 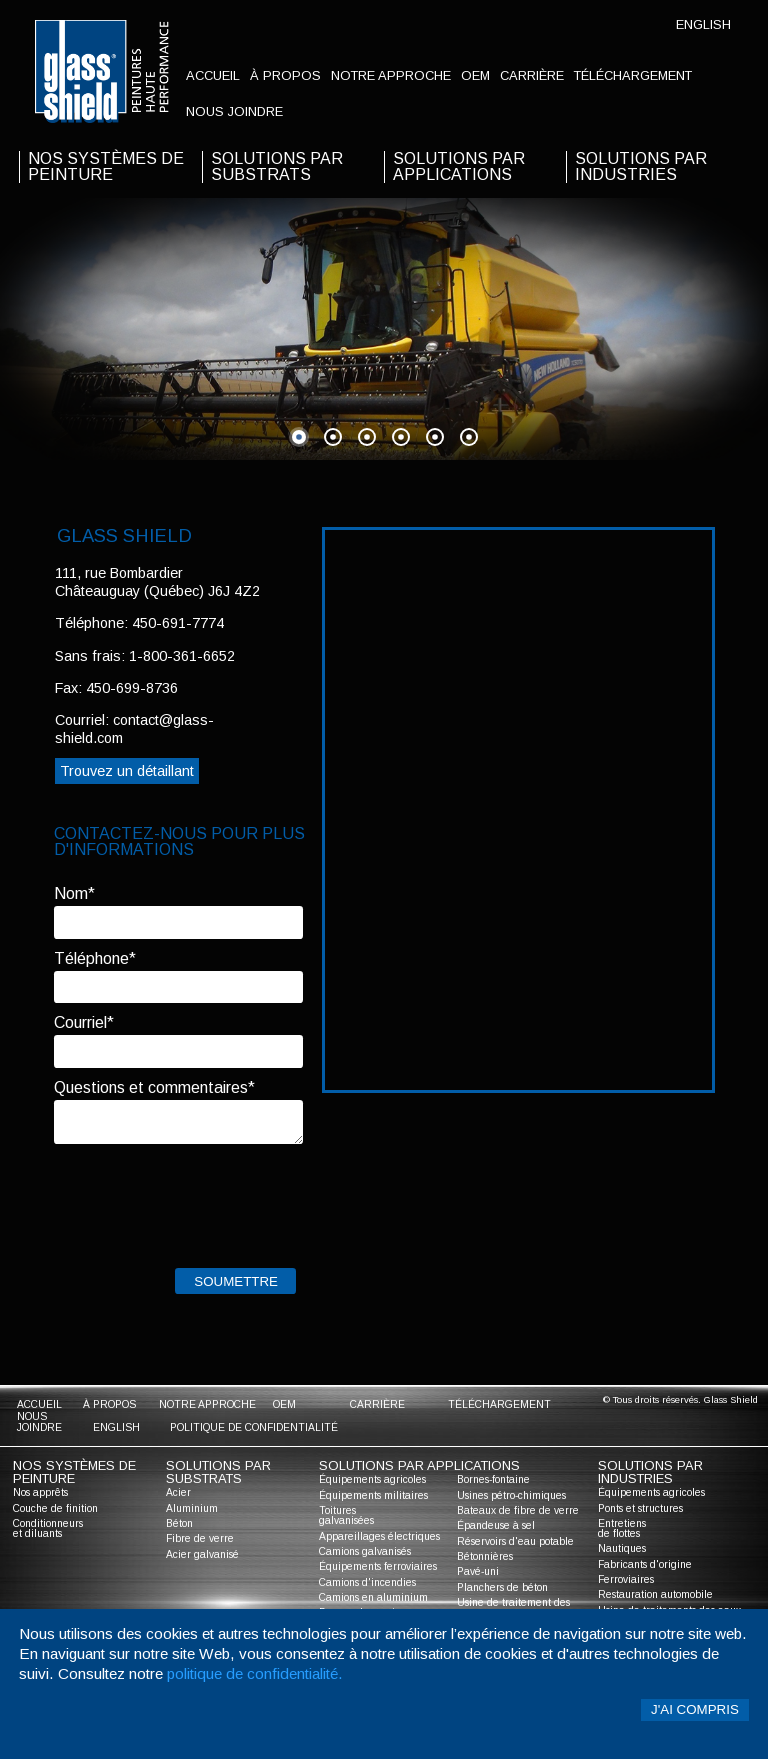 I want to click on Acier galvanisé, so click(x=202, y=1554).